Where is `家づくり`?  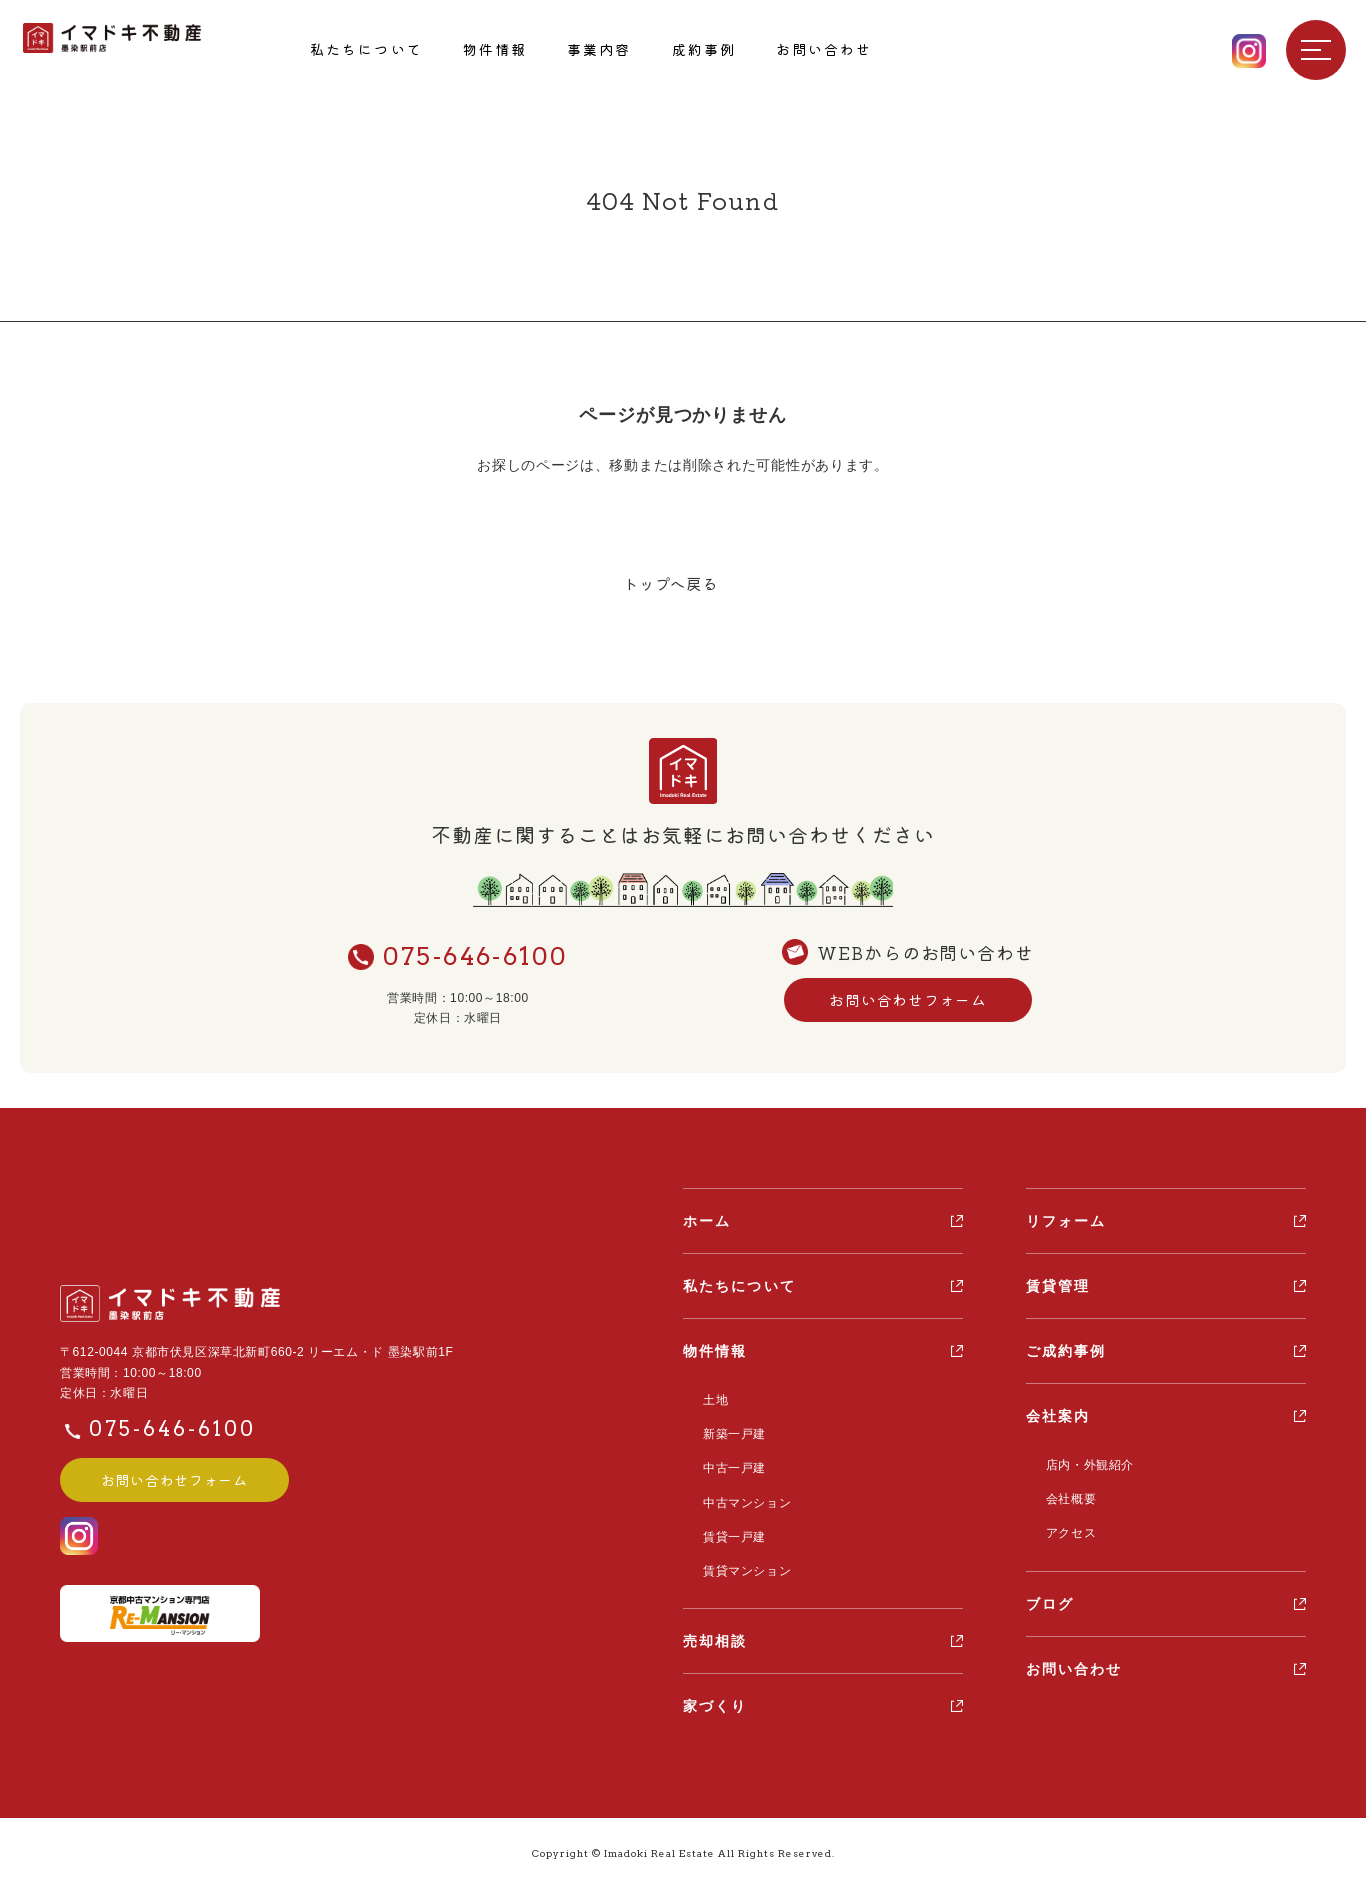
家づくり is located at coordinates (715, 1698).